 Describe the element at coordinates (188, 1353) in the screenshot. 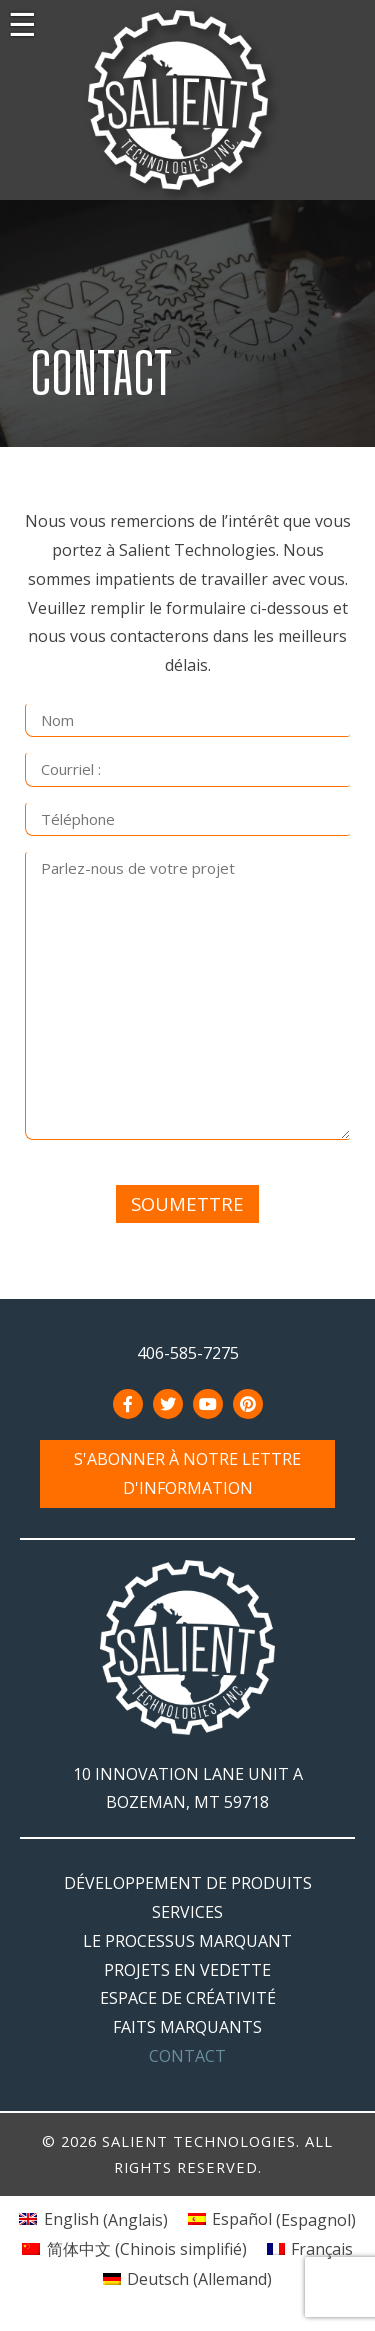

I see `406-585-7275` at that location.